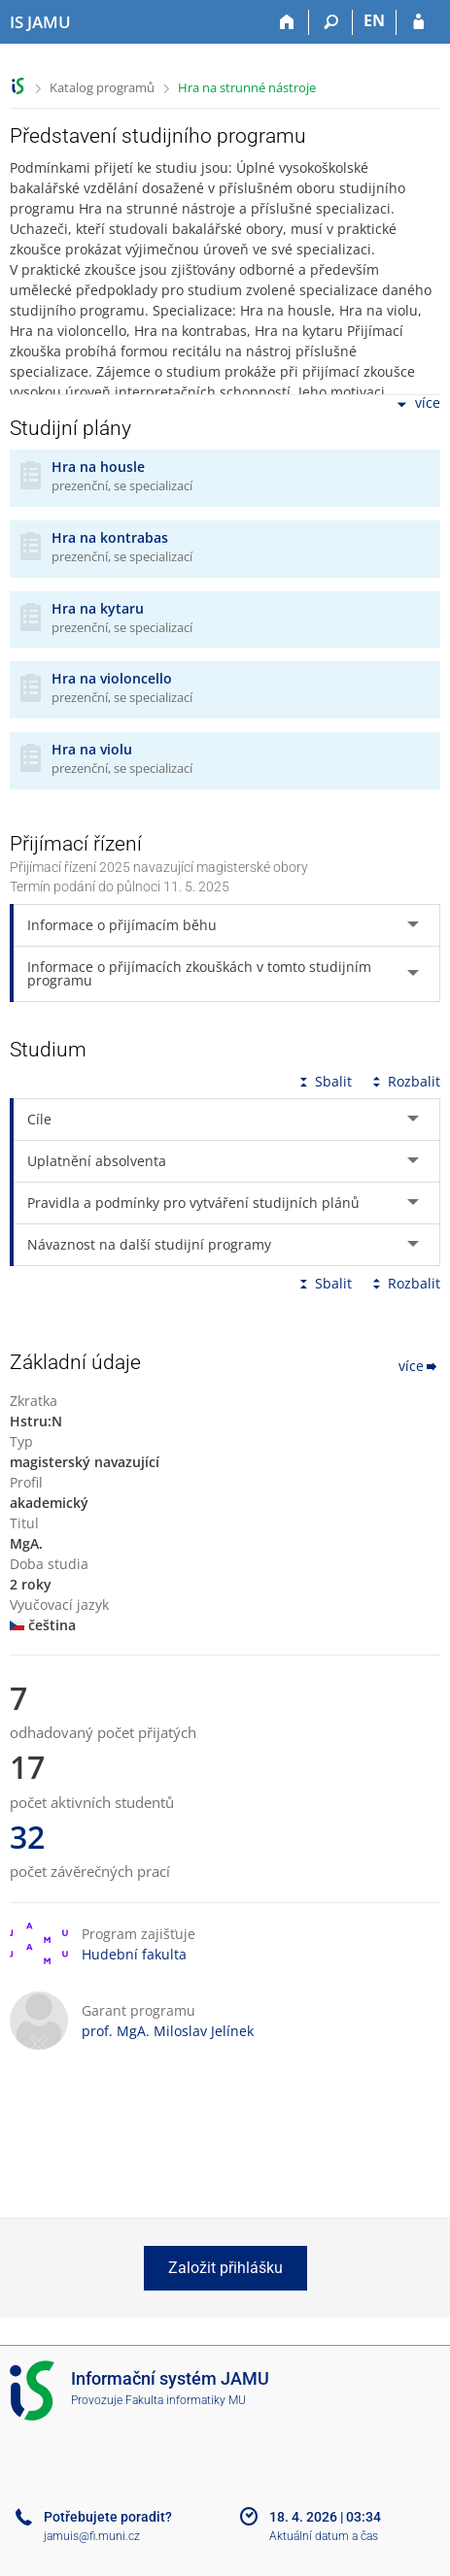  What do you see at coordinates (374, 20) in the screenshot?
I see `EN [switches IS into English]` at bounding box center [374, 20].